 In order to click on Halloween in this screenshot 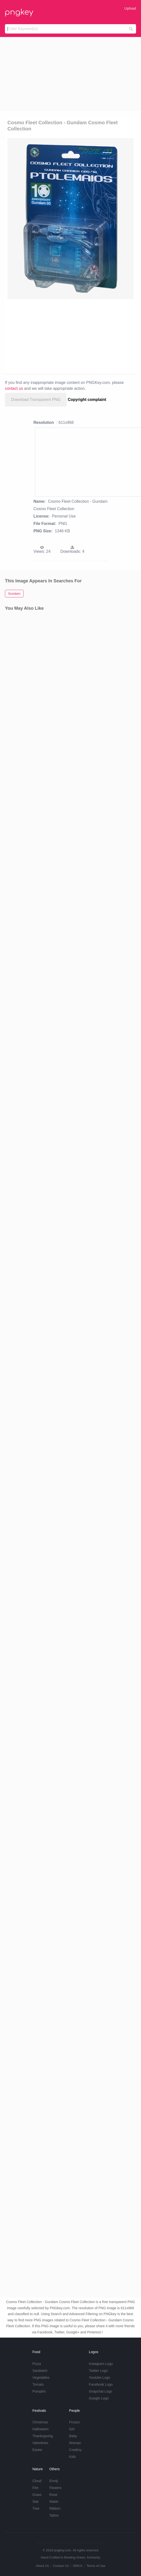, I will do `click(40, 2429)`.